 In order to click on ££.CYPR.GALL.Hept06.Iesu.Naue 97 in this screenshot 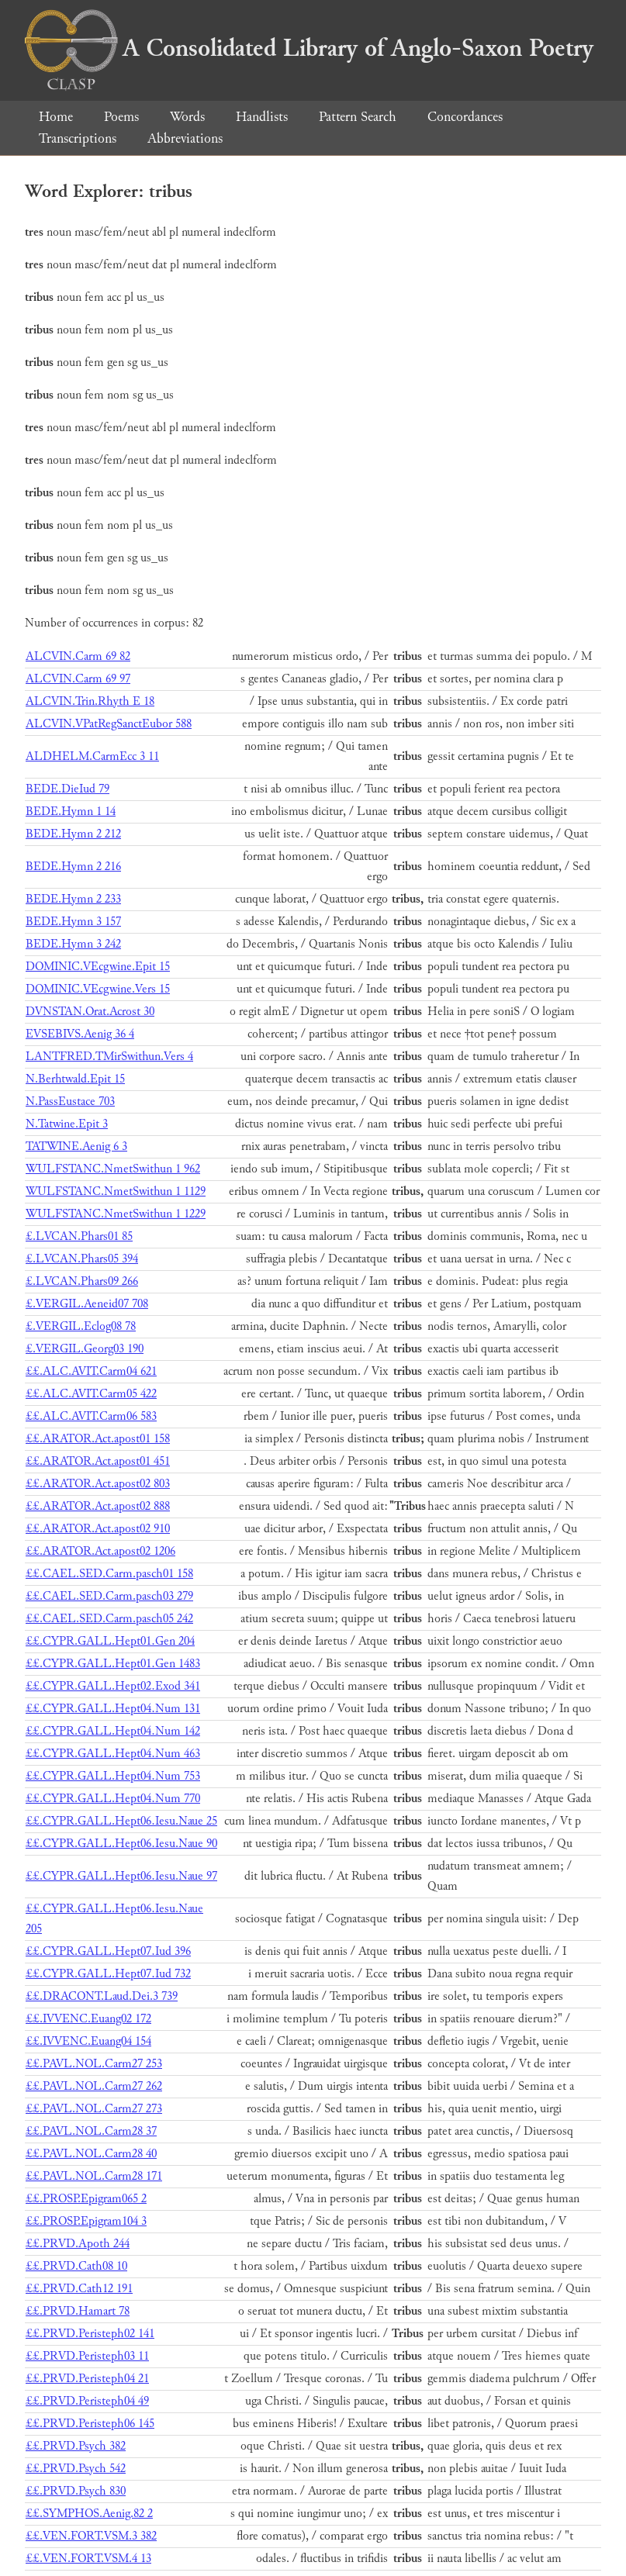, I will do `click(121, 1876)`.